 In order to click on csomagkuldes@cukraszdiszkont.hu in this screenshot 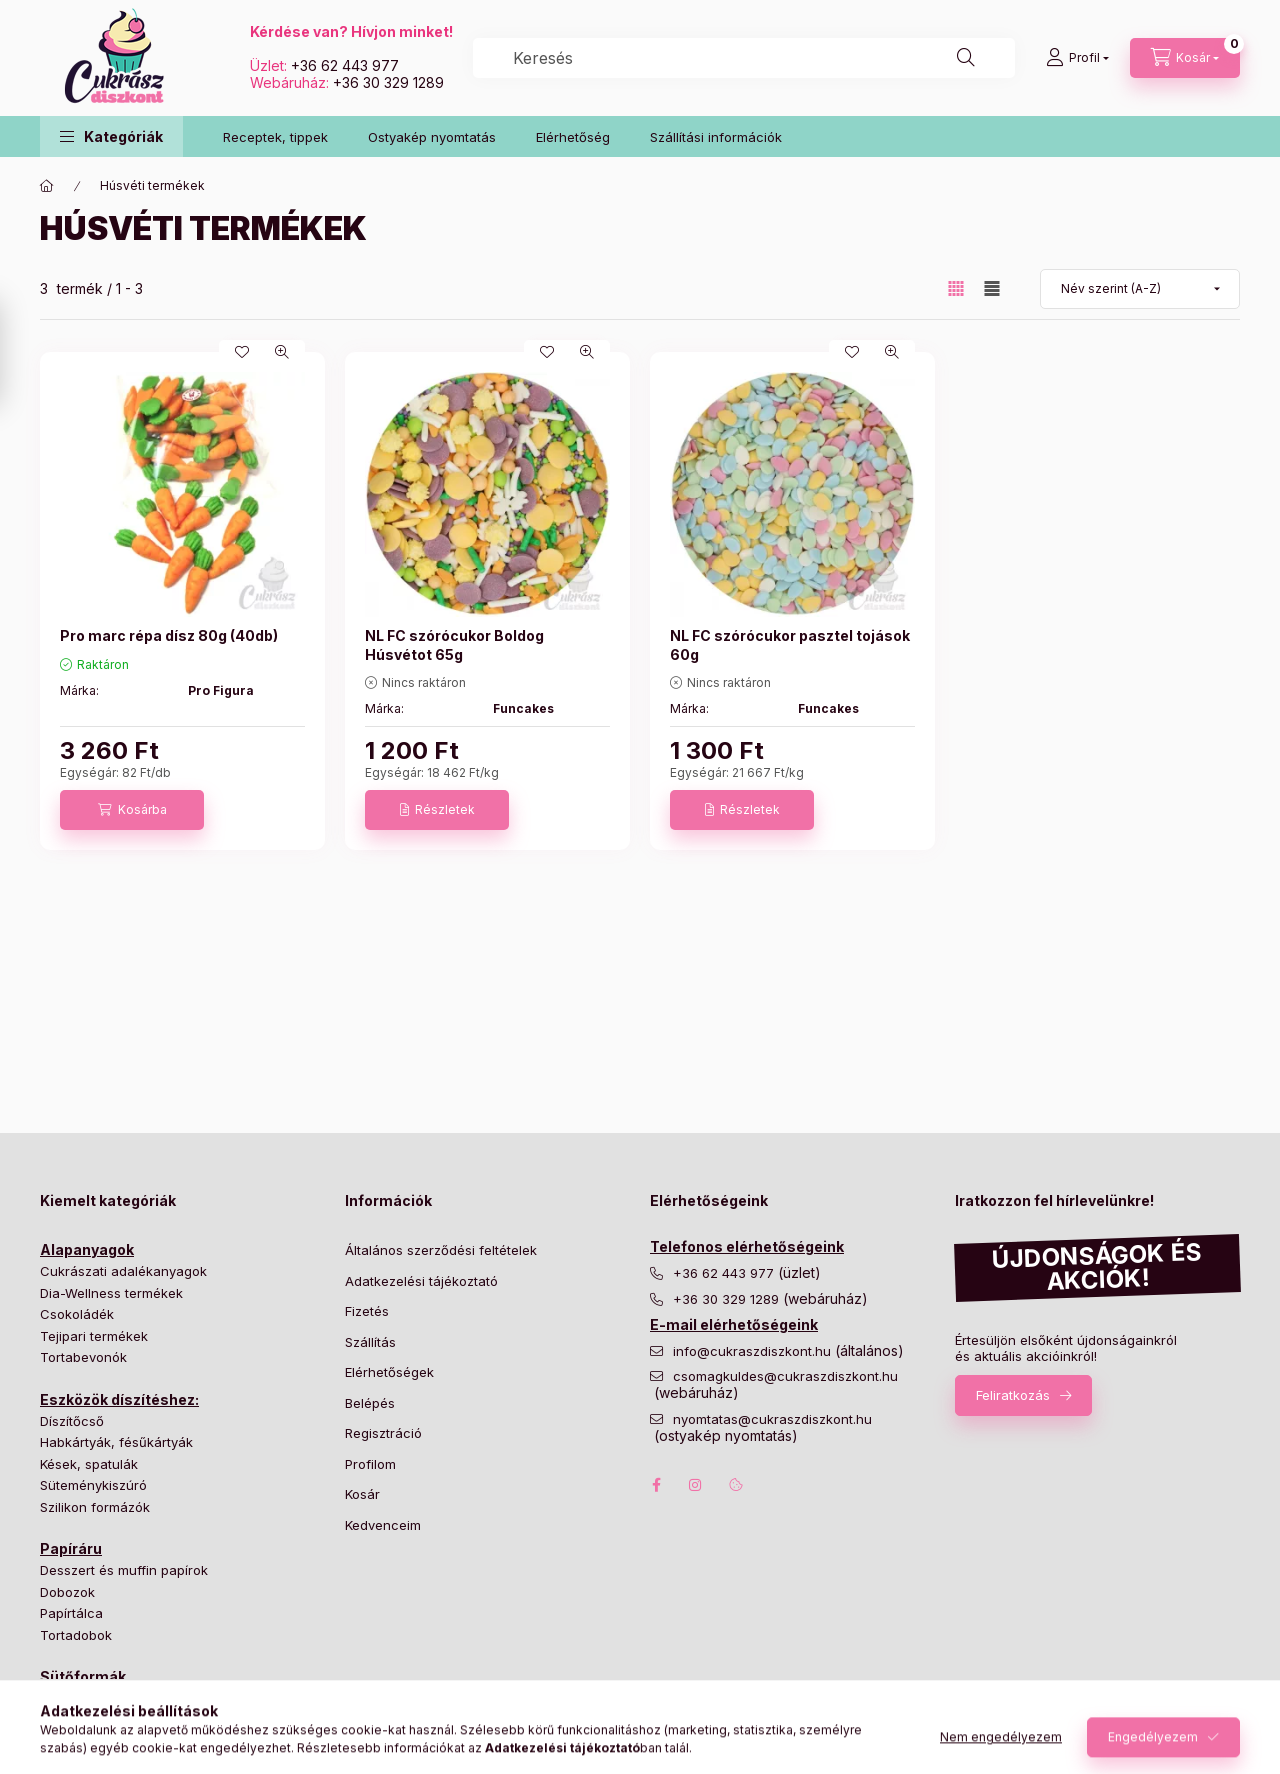, I will do `click(785, 1376)`.